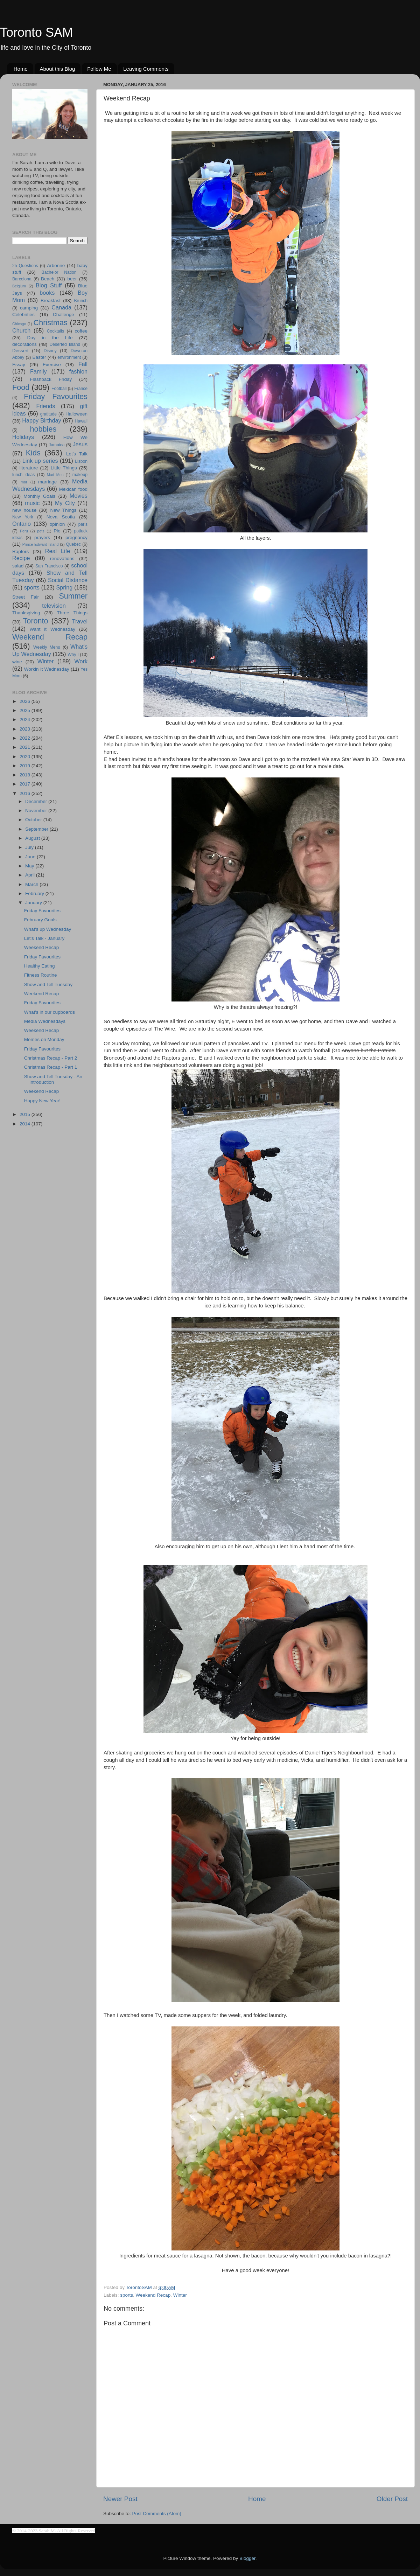 Image resolution: width=420 pixels, height=2576 pixels. I want to click on Prince Edward Island, so click(40, 544).